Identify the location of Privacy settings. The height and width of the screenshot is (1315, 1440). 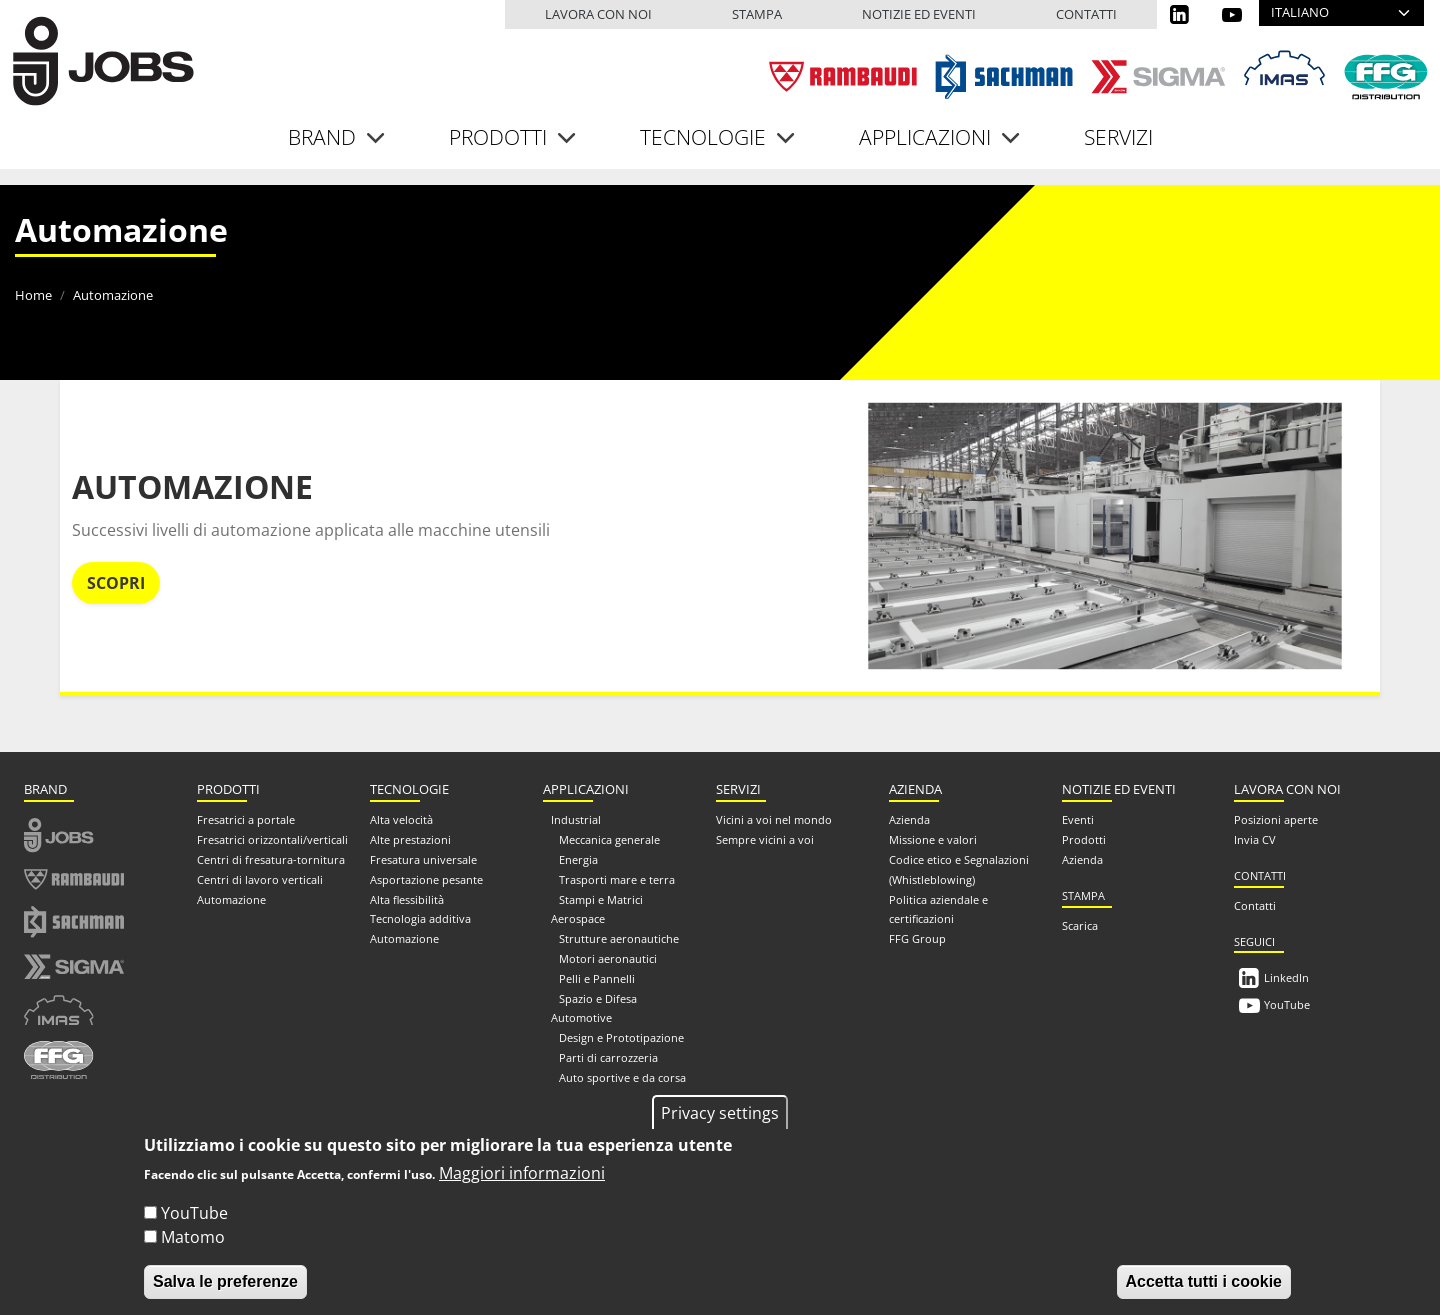
(720, 1130).